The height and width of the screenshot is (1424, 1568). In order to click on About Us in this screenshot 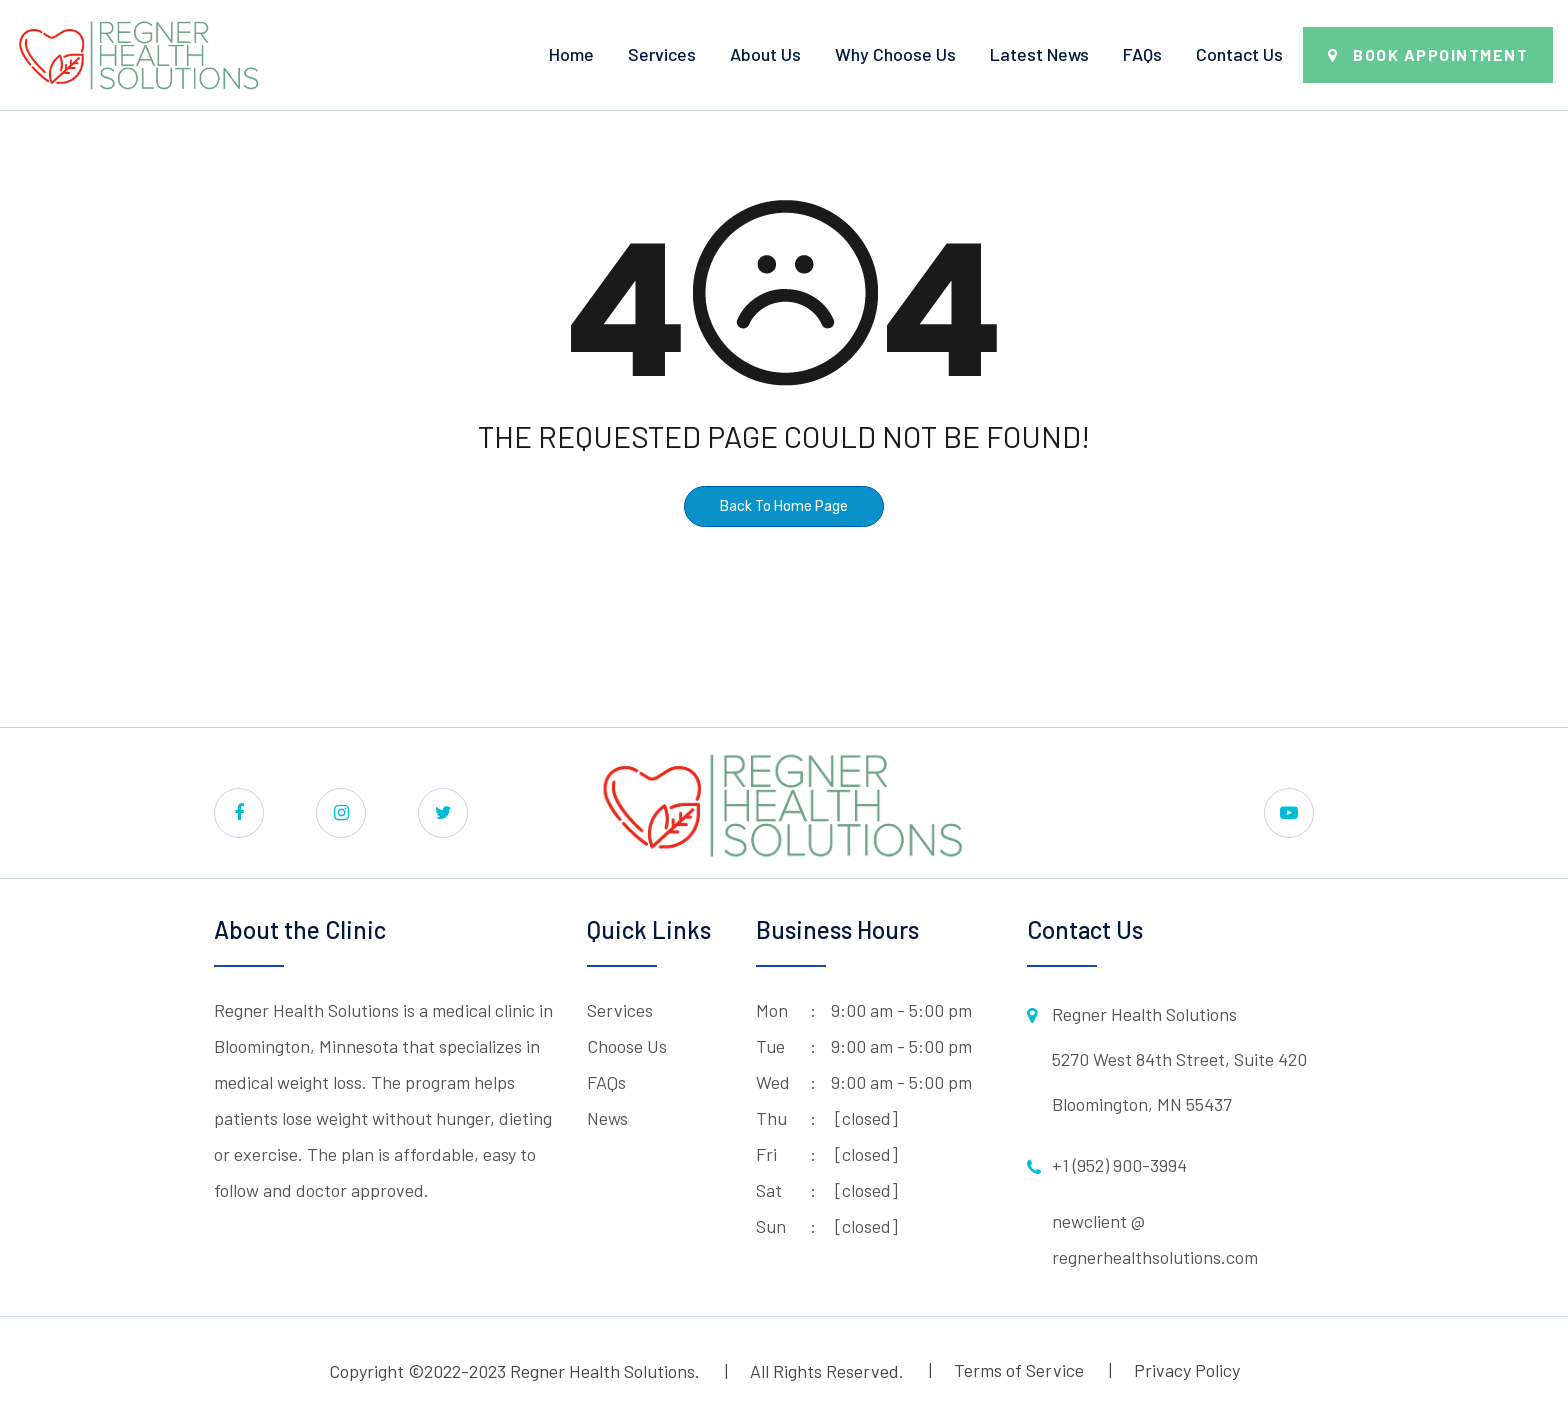, I will do `click(765, 54)`.